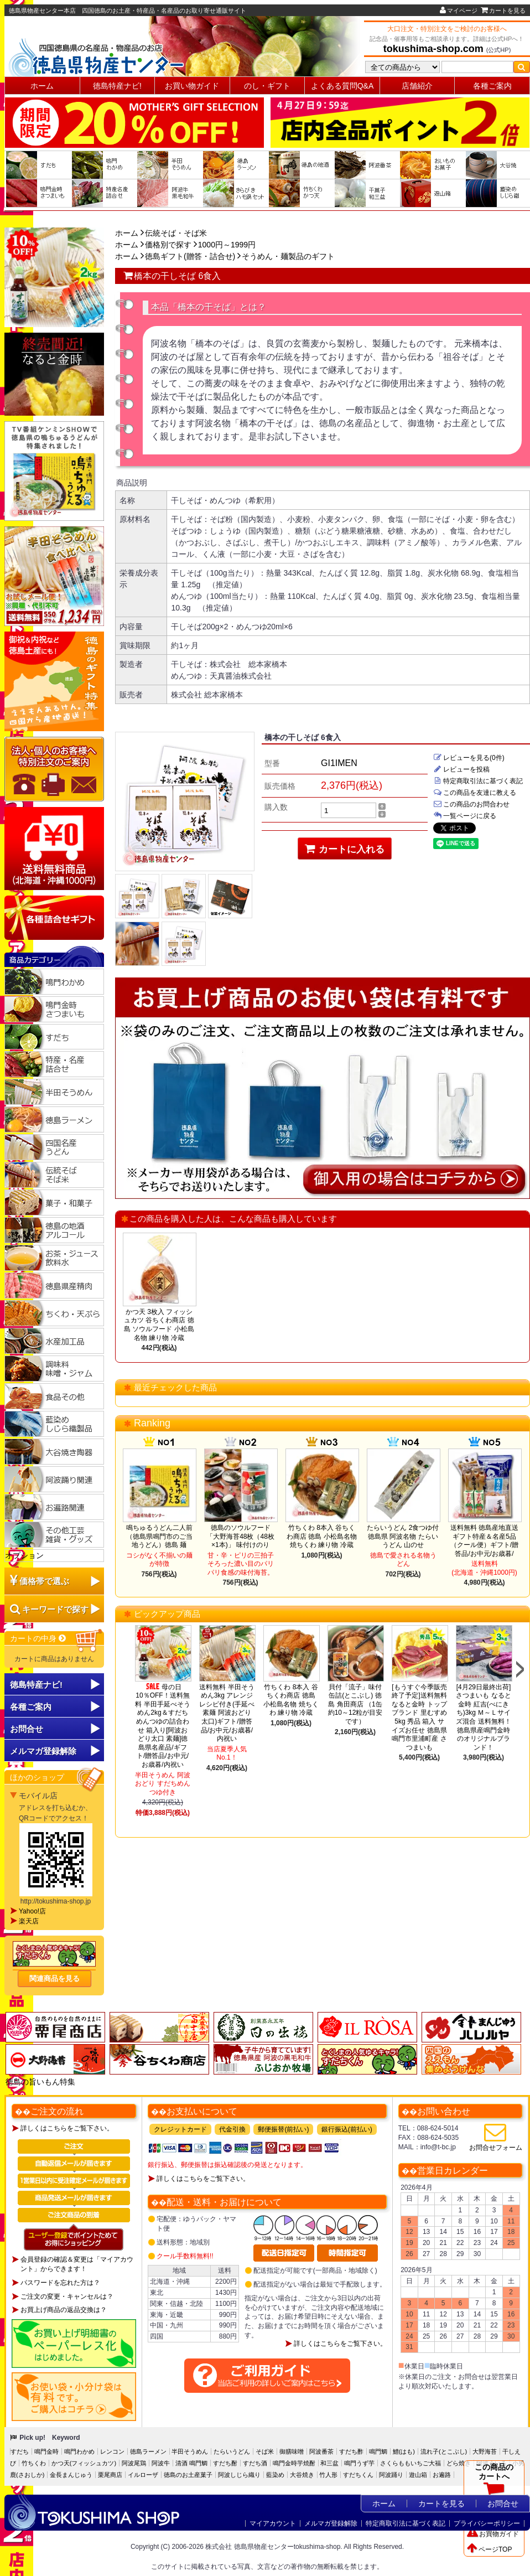  What do you see at coordinates (419, 1717) in the screenshot?
I see `[もうすぐ今季販売終了予定]送料無料 なると金時 トップブランド 里むすめ5kg 秀品 箱入 サイズお任せ 徳島県鳴門市里浦町産 さつまいも` at bounding box center [419, 1717].